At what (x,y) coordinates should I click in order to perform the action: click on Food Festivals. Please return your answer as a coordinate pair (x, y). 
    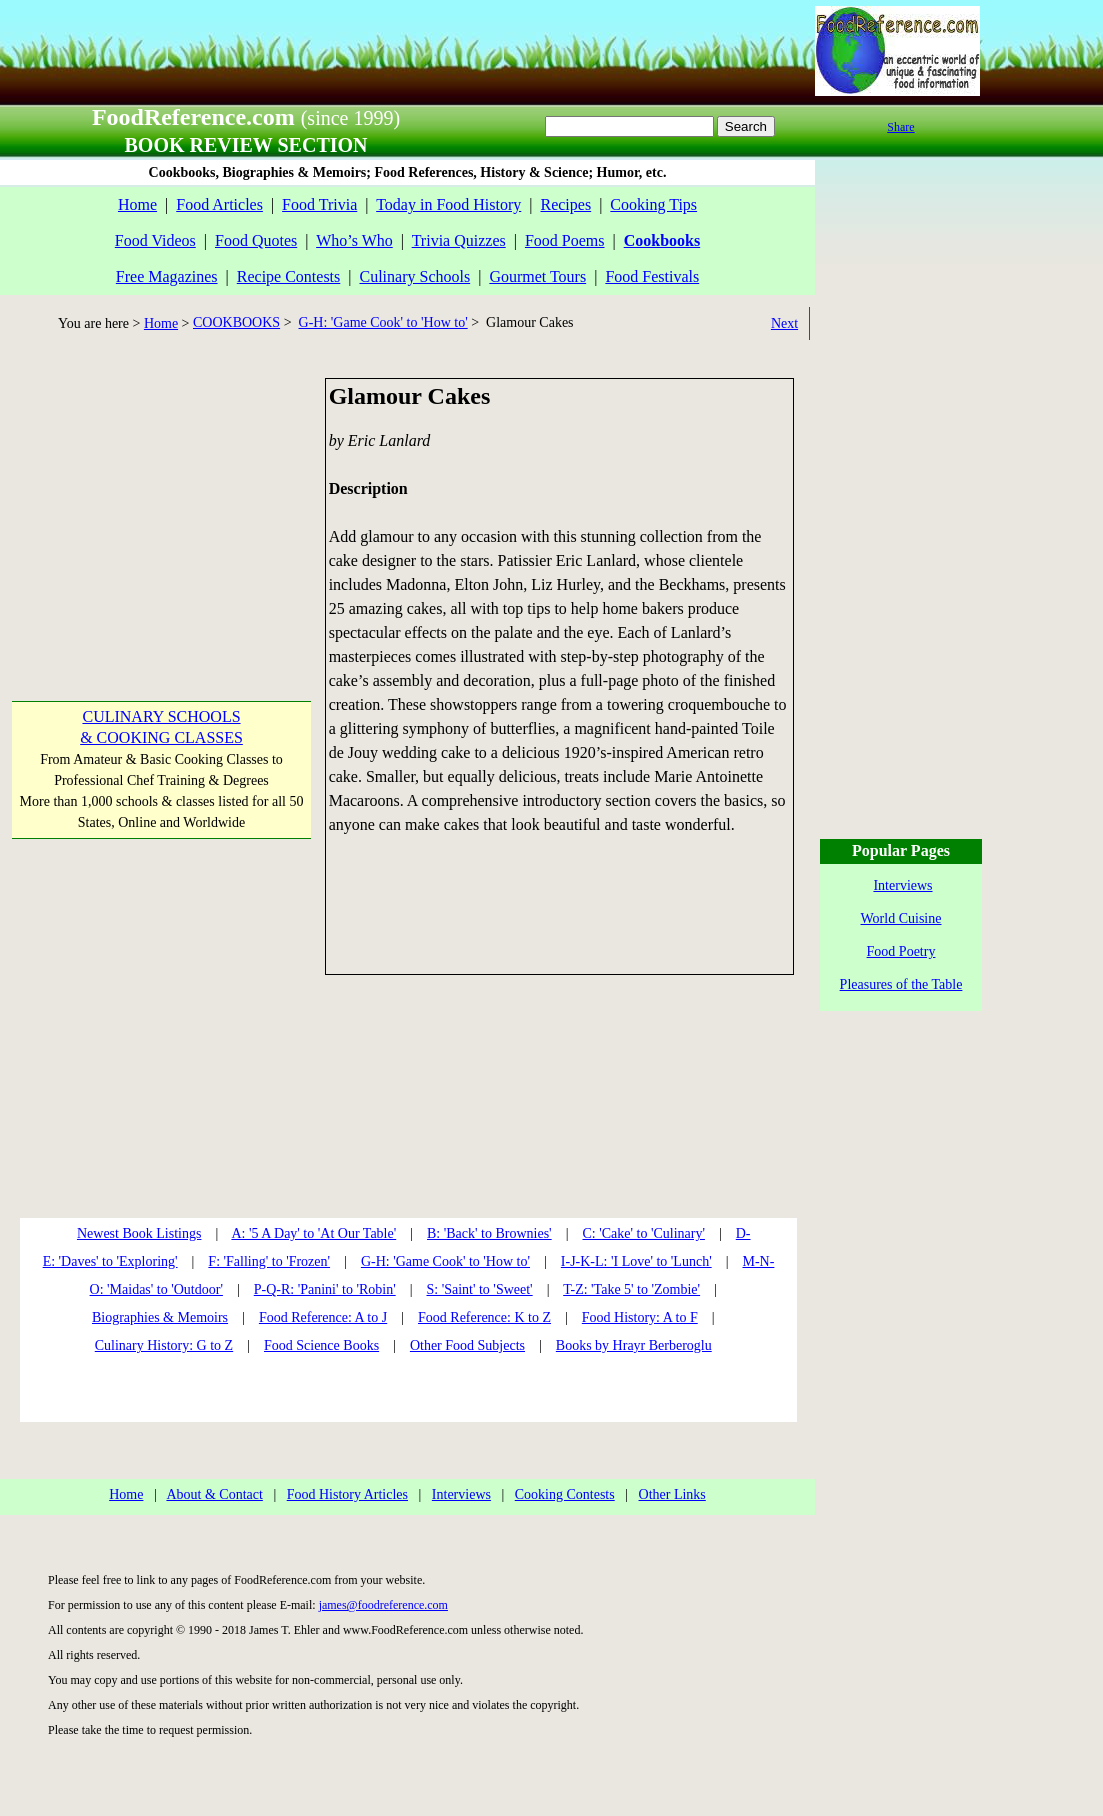
    Looking at the image, I should click on (652, 276).